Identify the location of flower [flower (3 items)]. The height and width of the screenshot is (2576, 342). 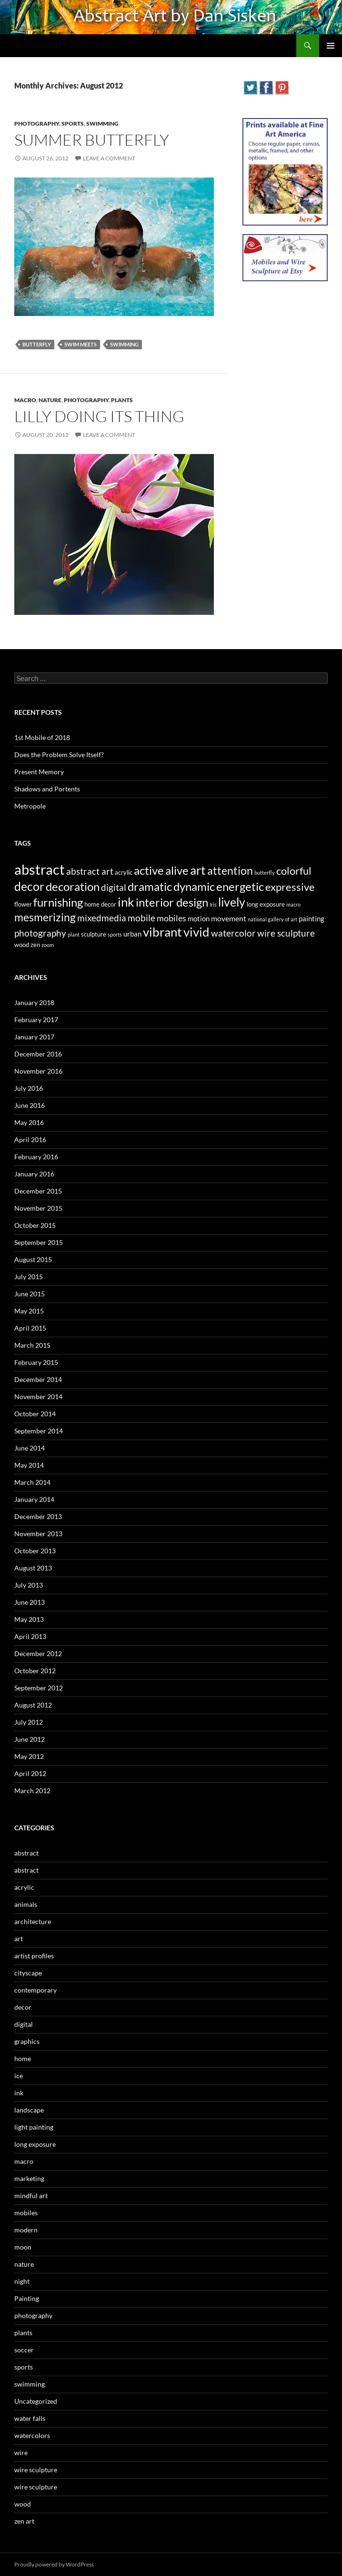
(23, 904).